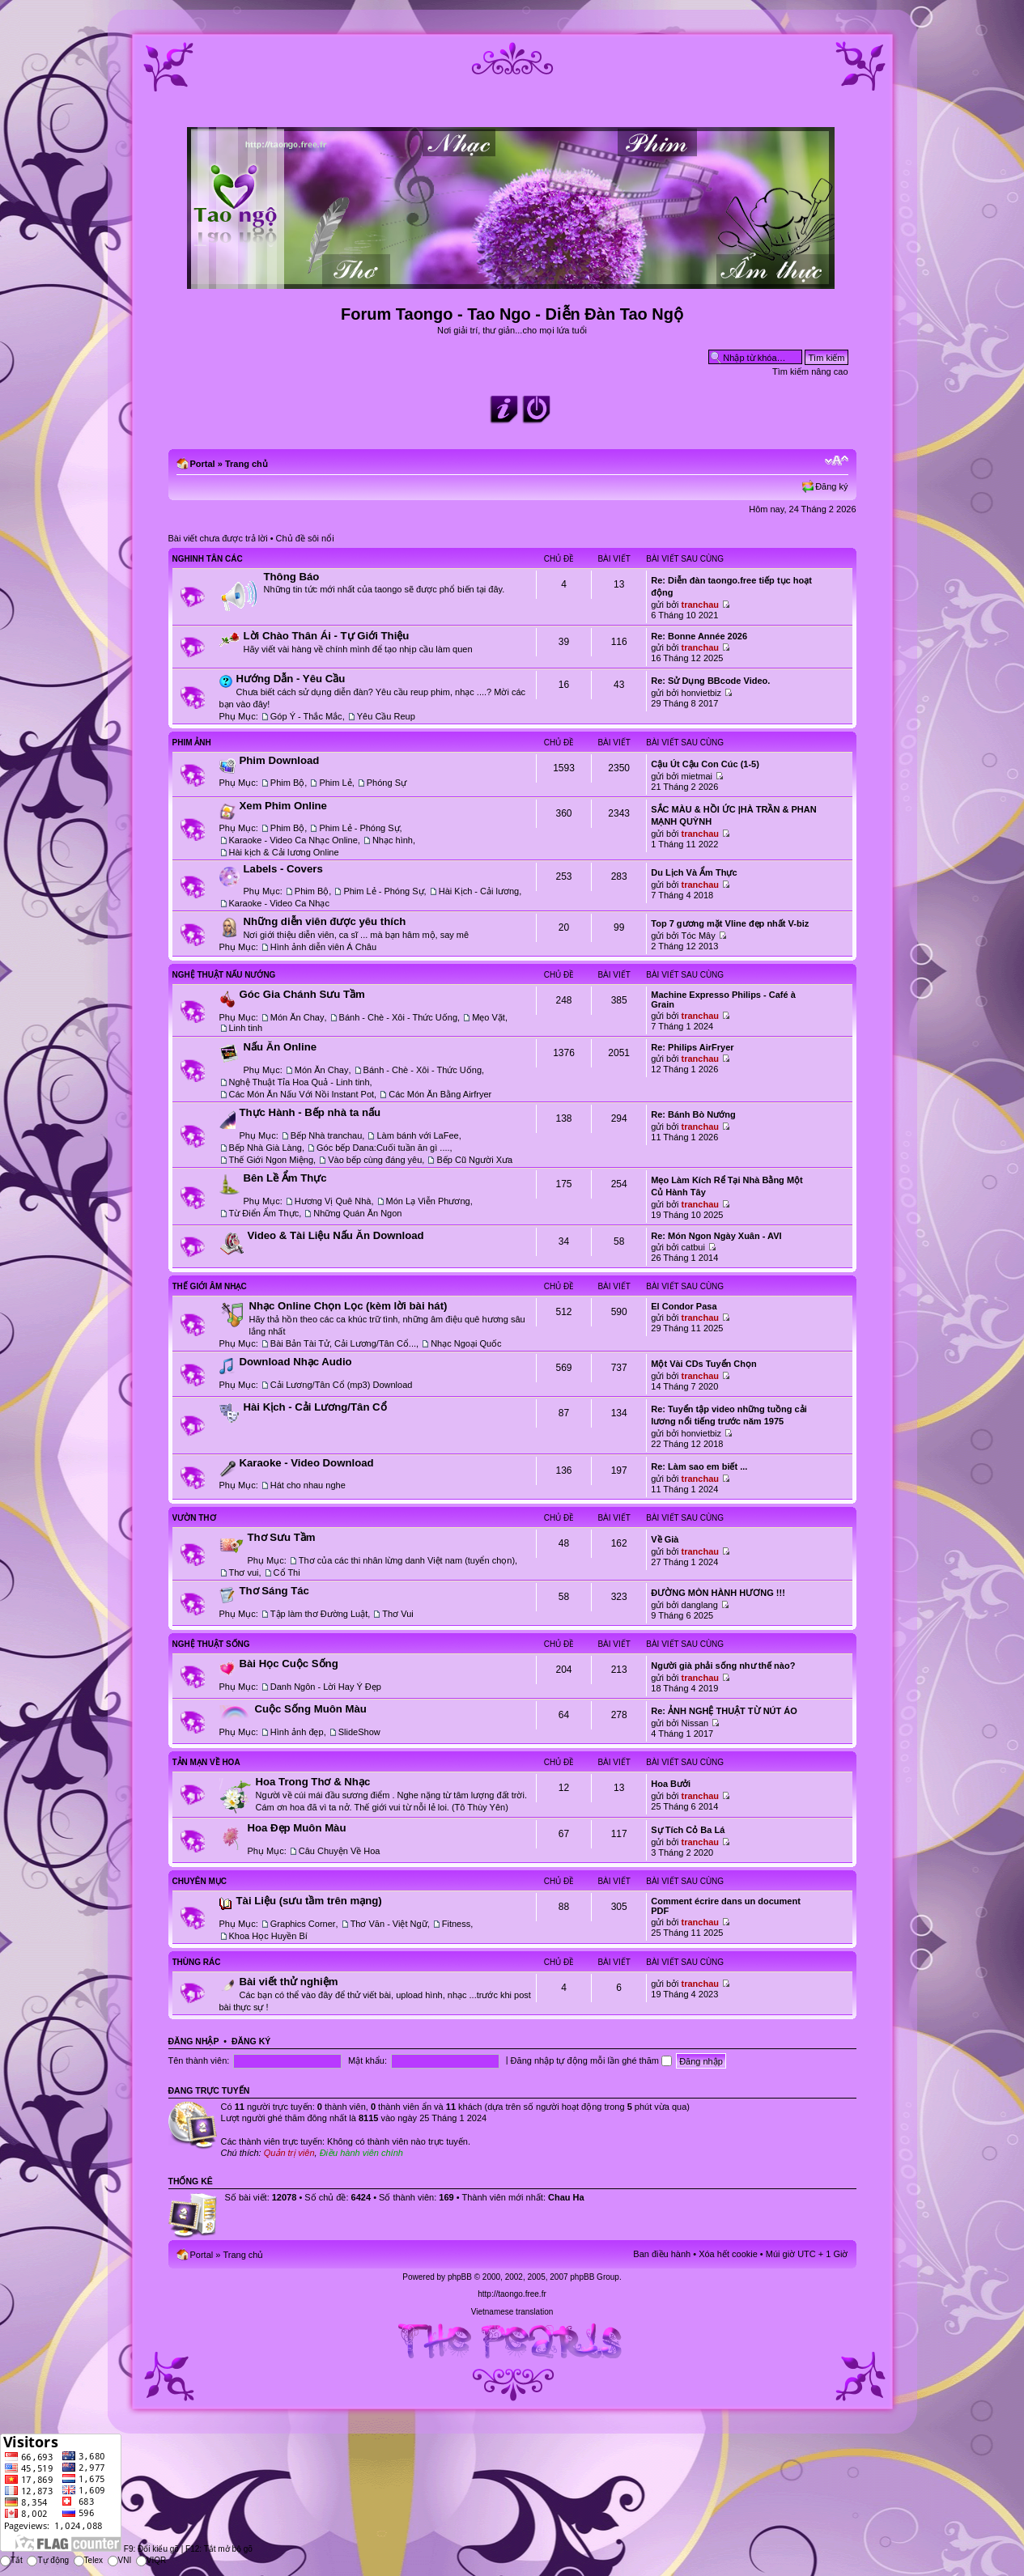 This screenshot has width=1024, height=2576. Describe the element at coordinates (700, 604) in the screenshot. I see `tranchau` at that location.